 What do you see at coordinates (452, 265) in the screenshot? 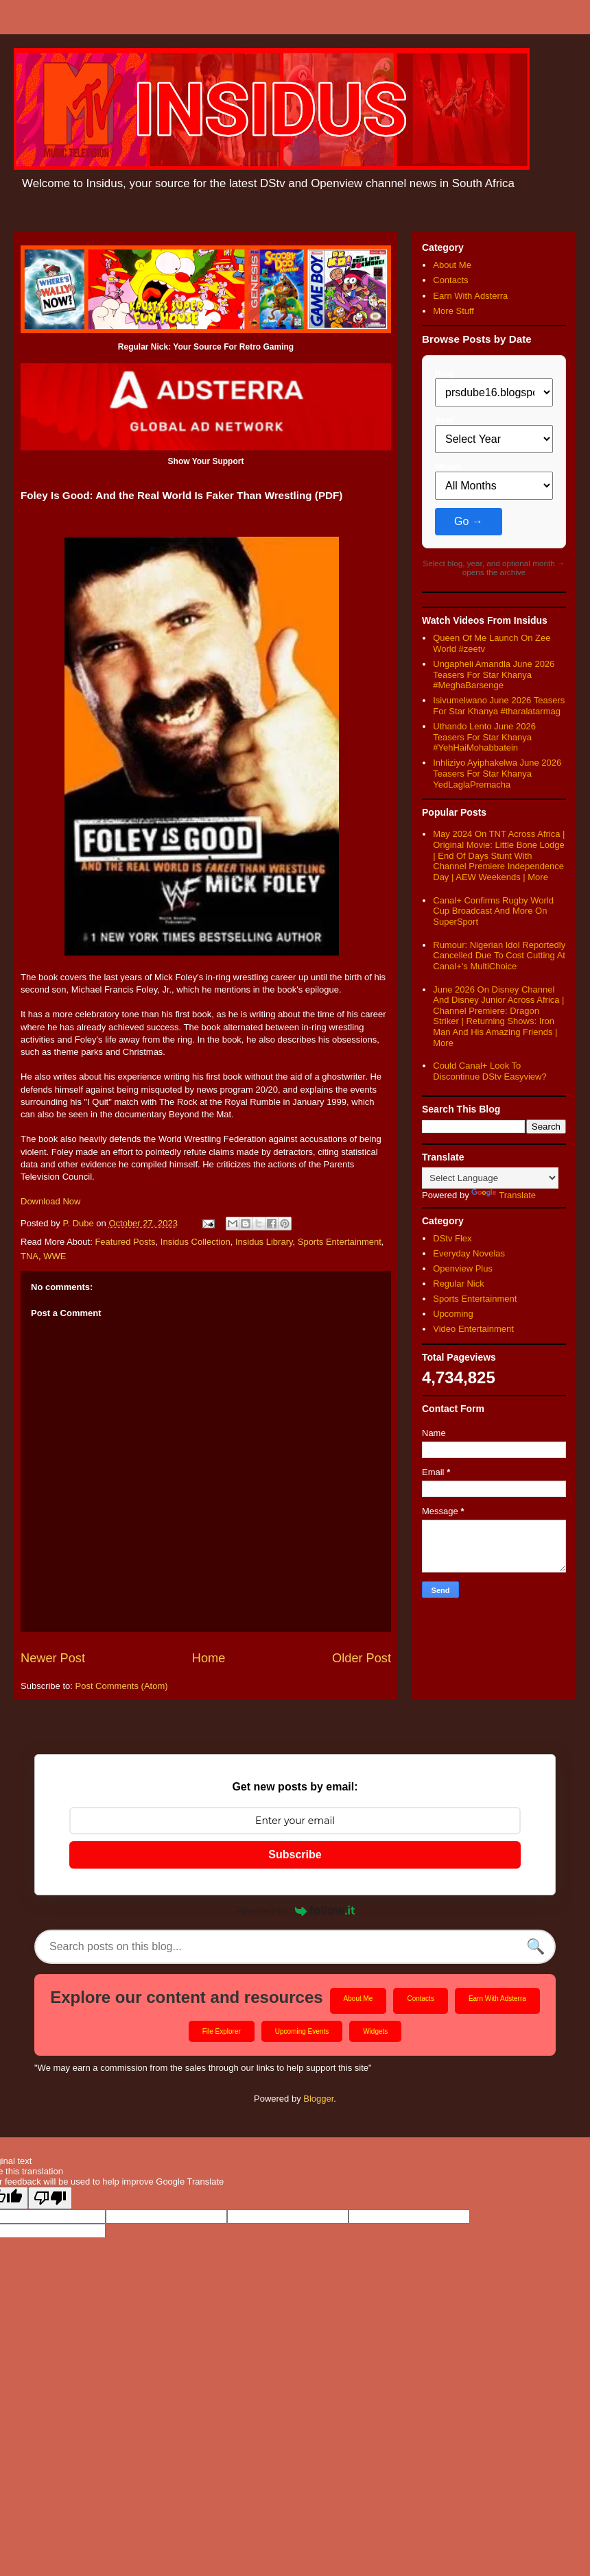
I see `About Me` at bounding box center [452, 265].